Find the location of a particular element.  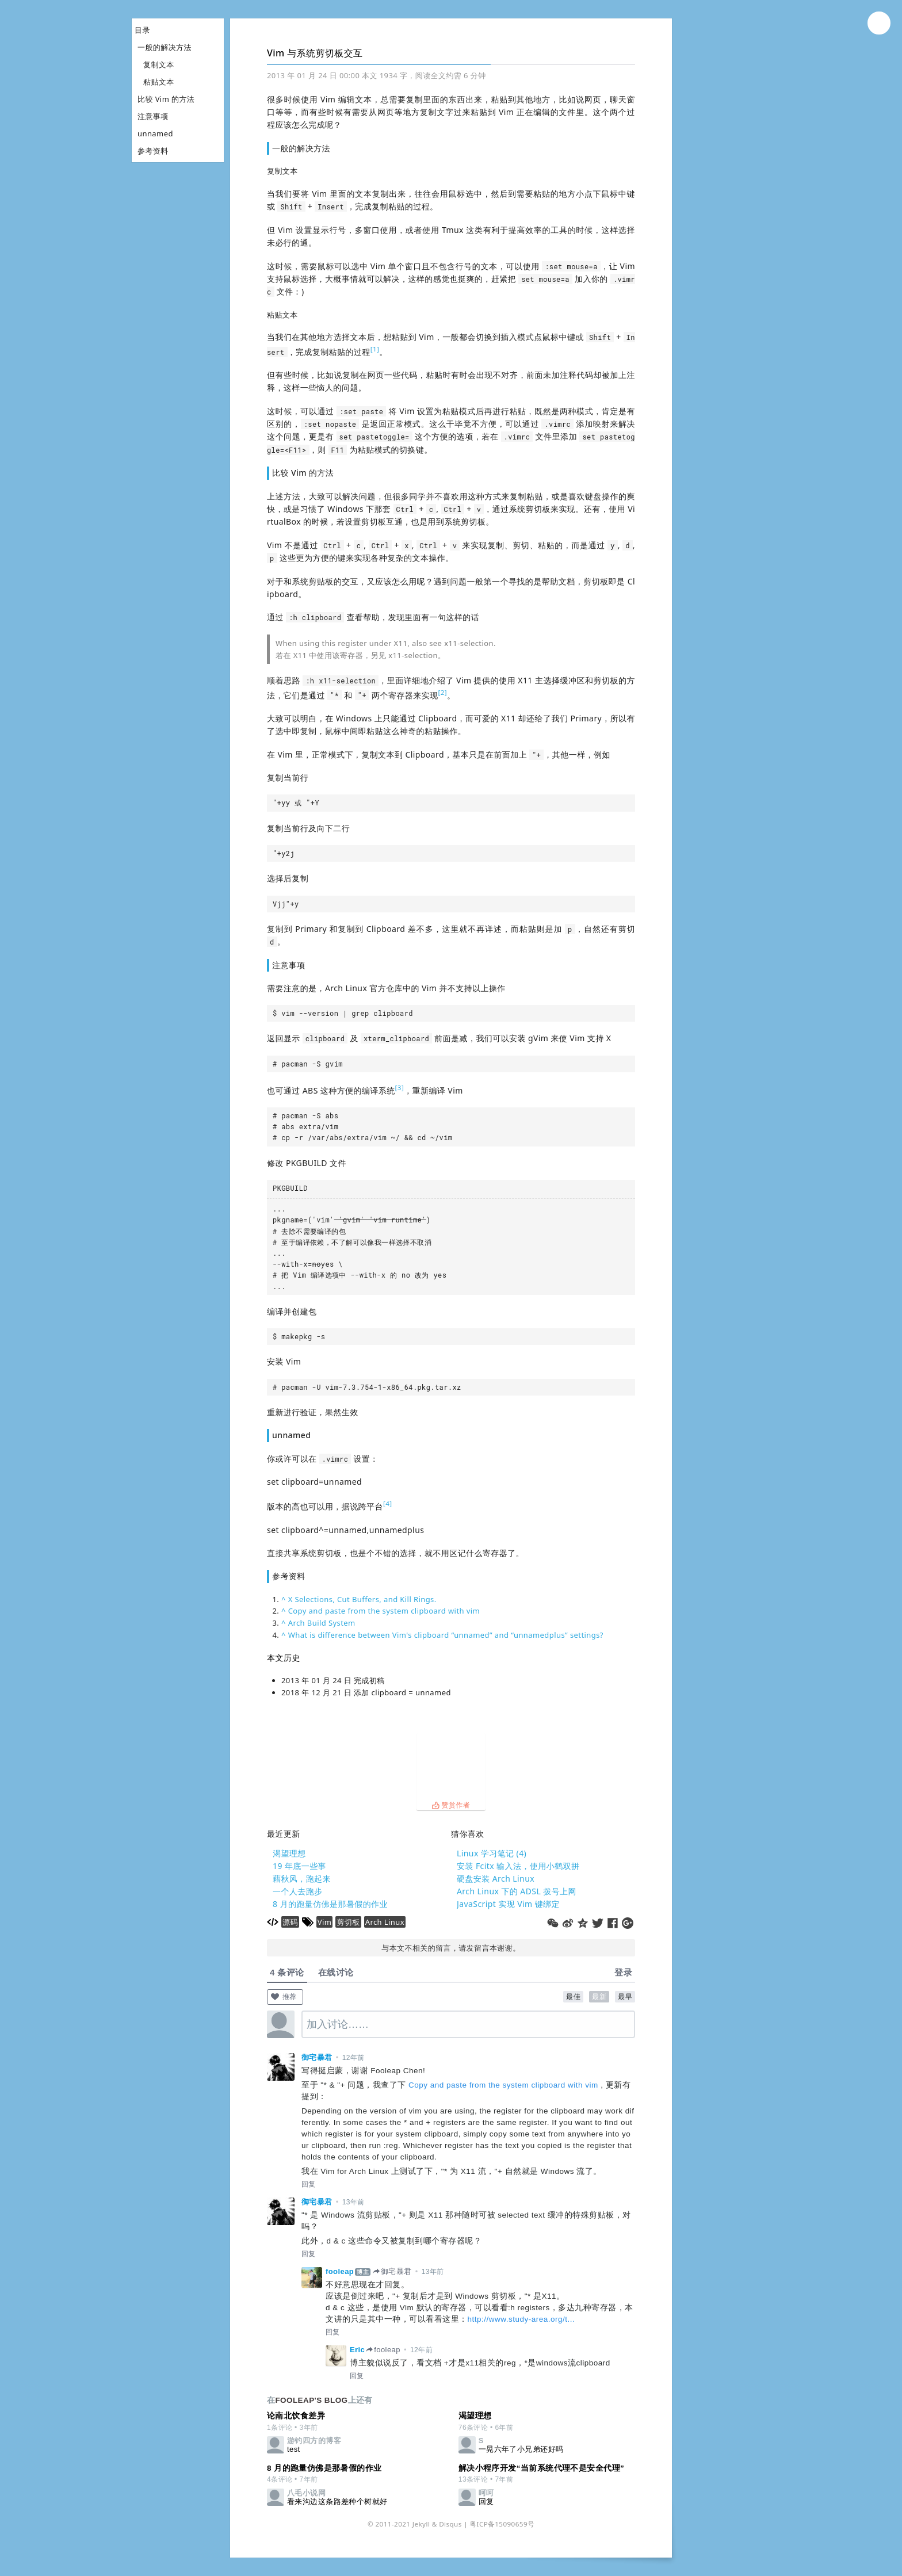

unnamed is located at coordinates (155, 133).